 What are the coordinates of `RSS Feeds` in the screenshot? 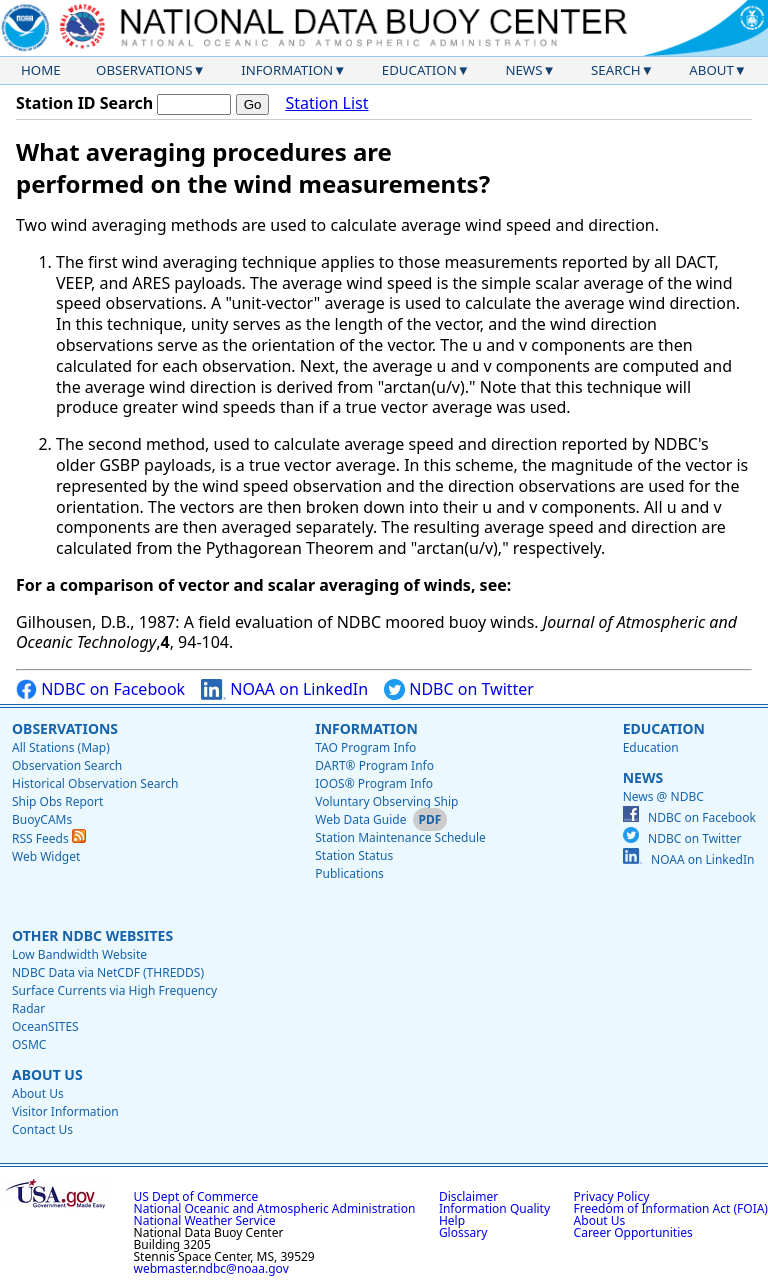 It's located at (49, 838).